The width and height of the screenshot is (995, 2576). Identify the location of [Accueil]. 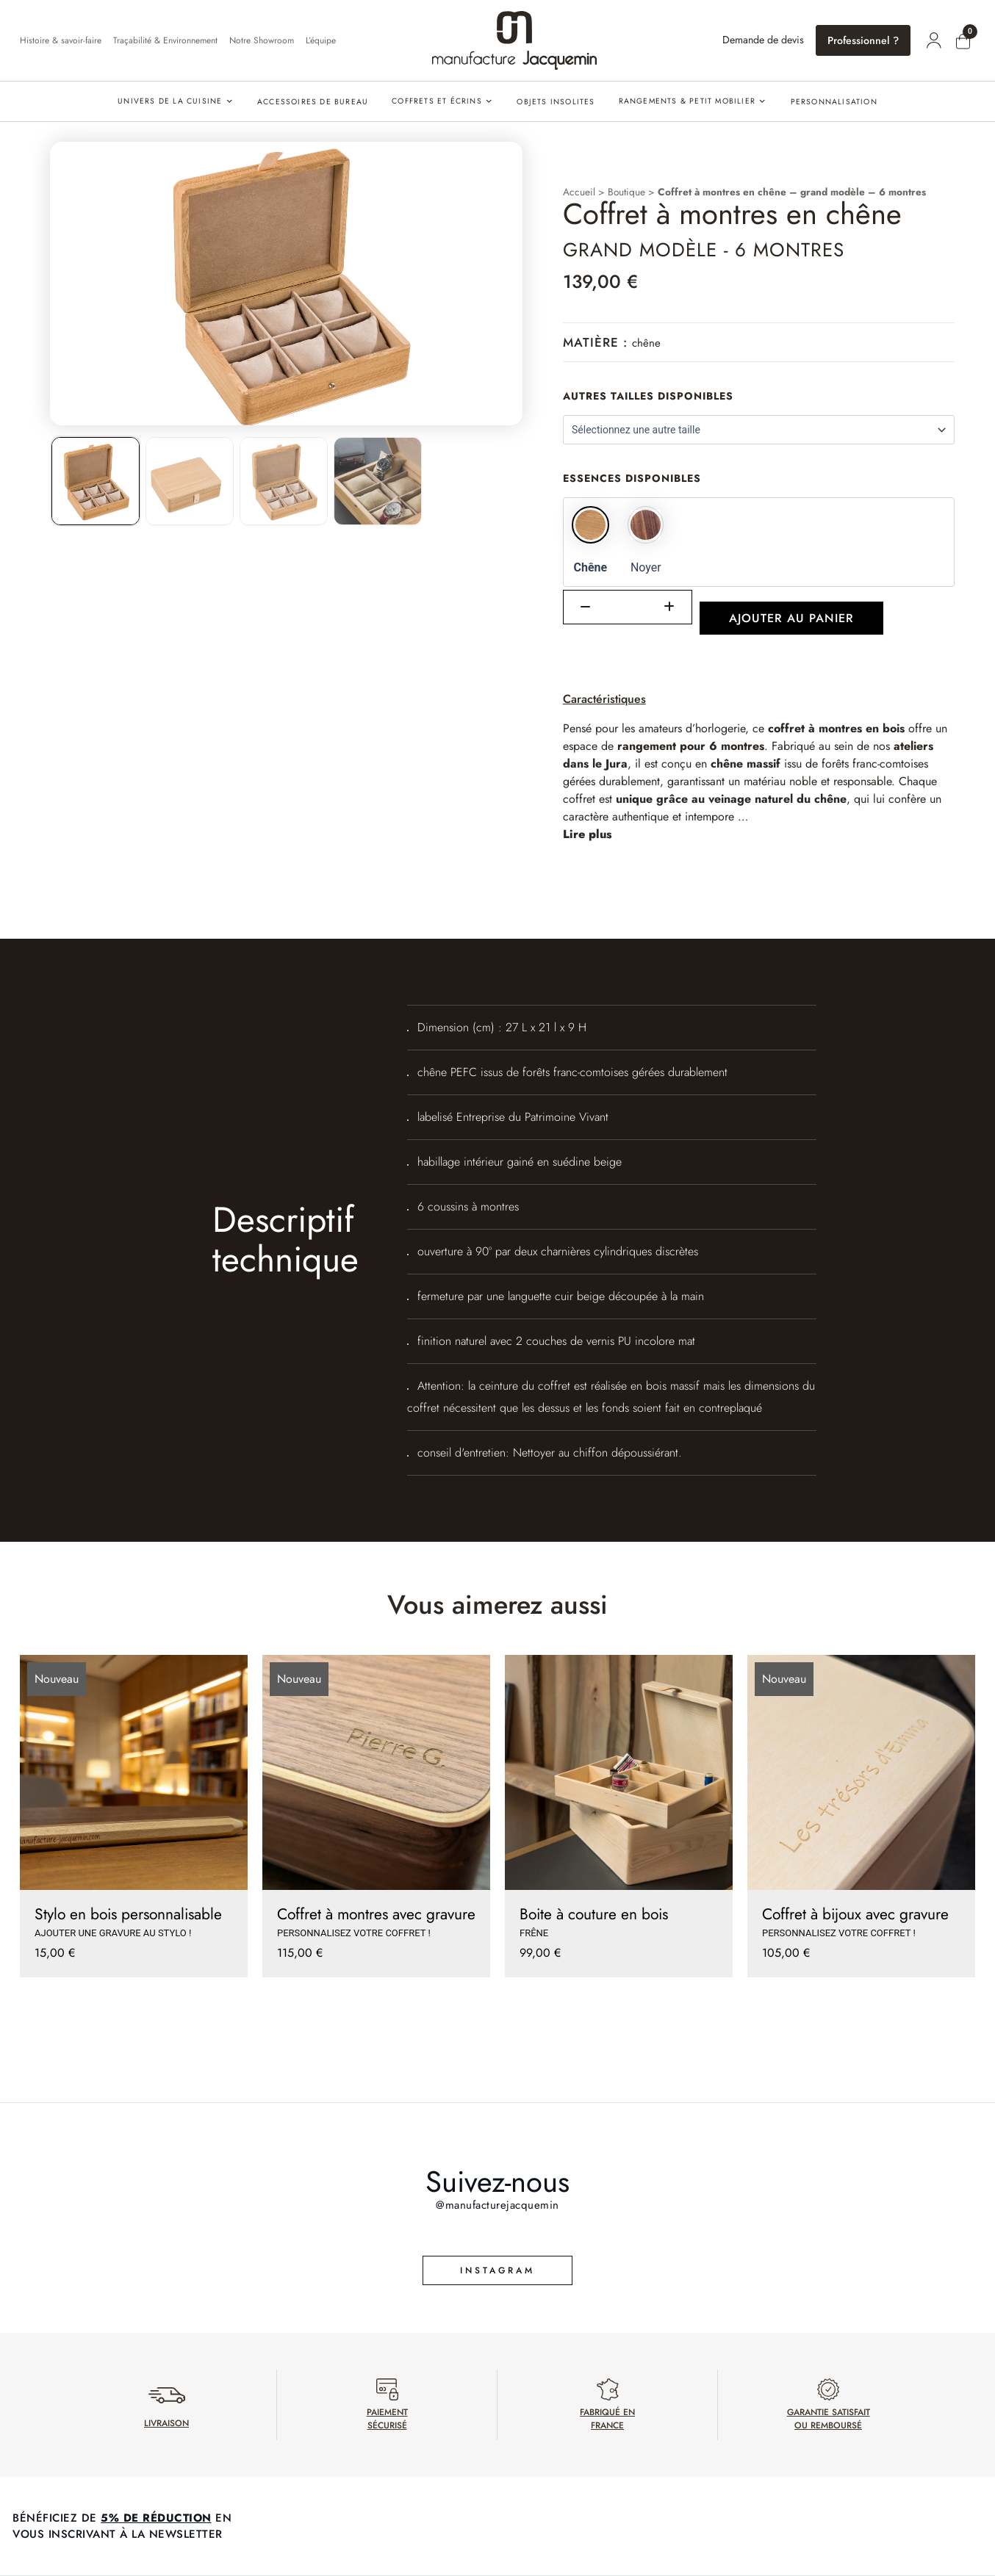
(514, 40).